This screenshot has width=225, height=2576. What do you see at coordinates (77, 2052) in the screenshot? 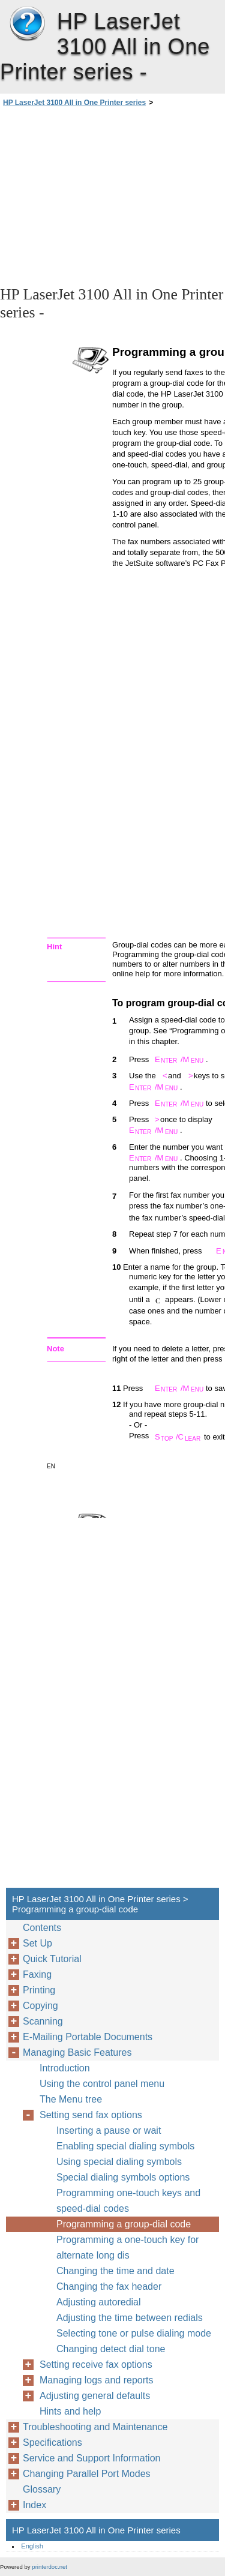
I see `Managing Basic Features` at bounding box center [77, 2052].